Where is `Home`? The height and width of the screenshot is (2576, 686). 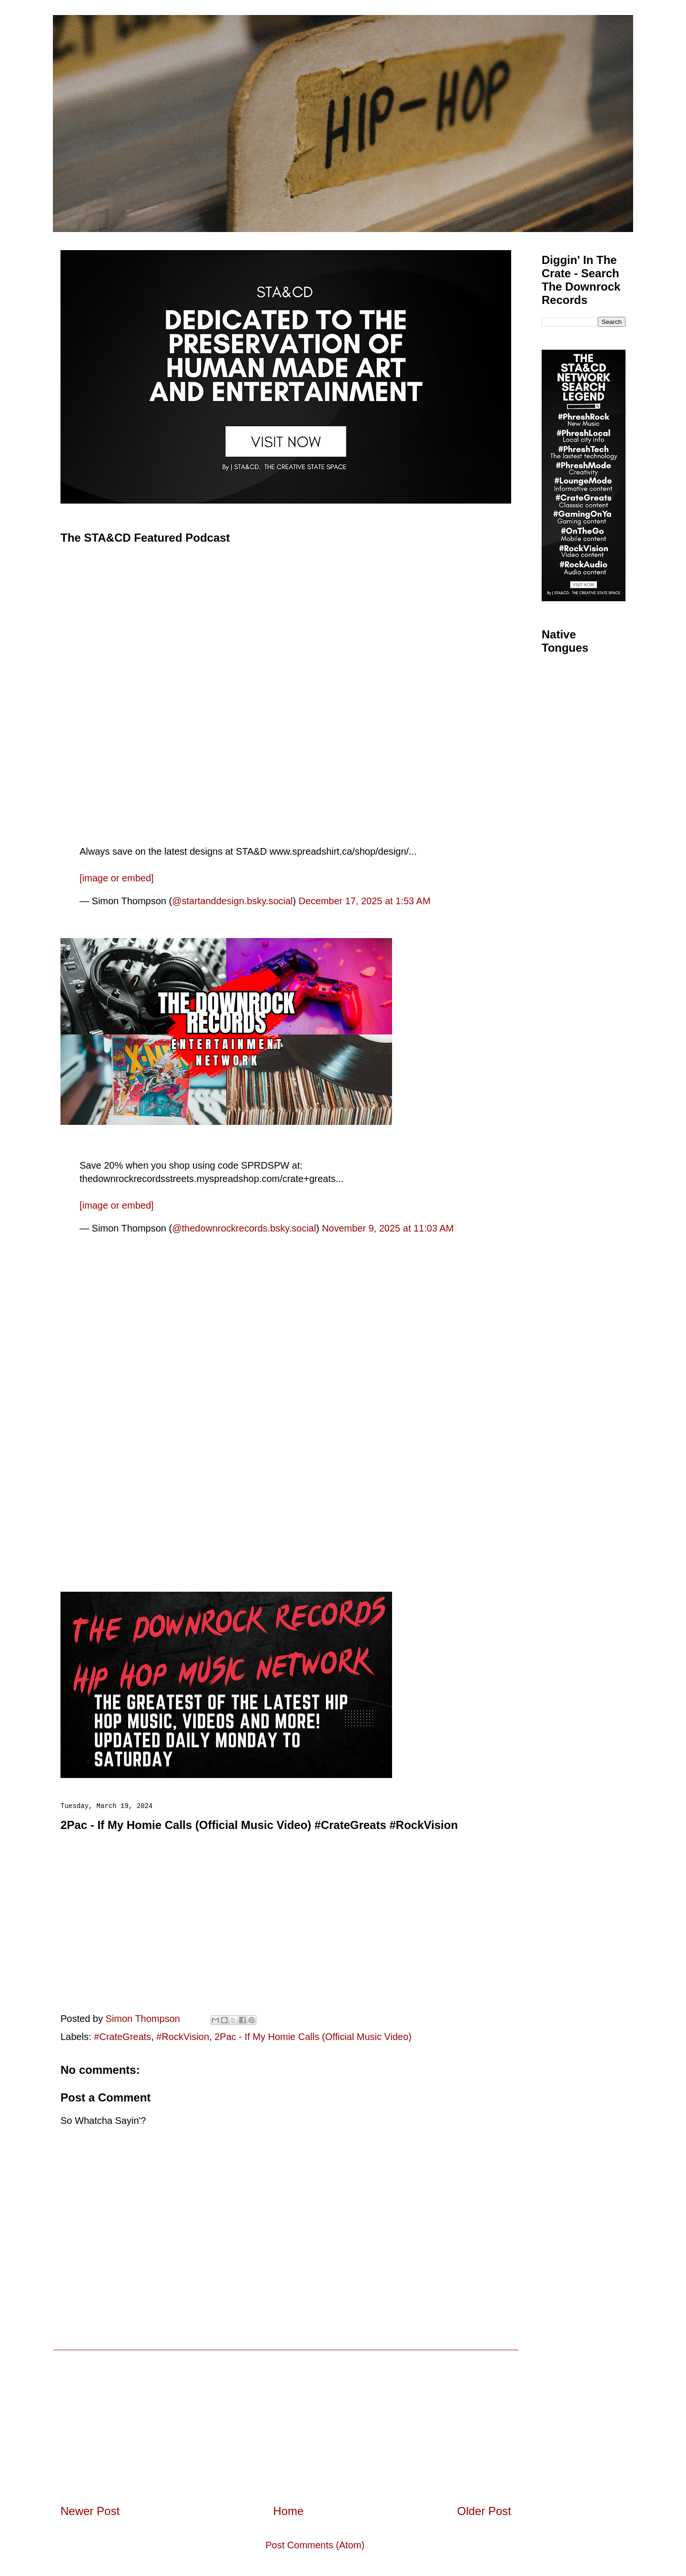 Home is located at coordinates (288, 2511).